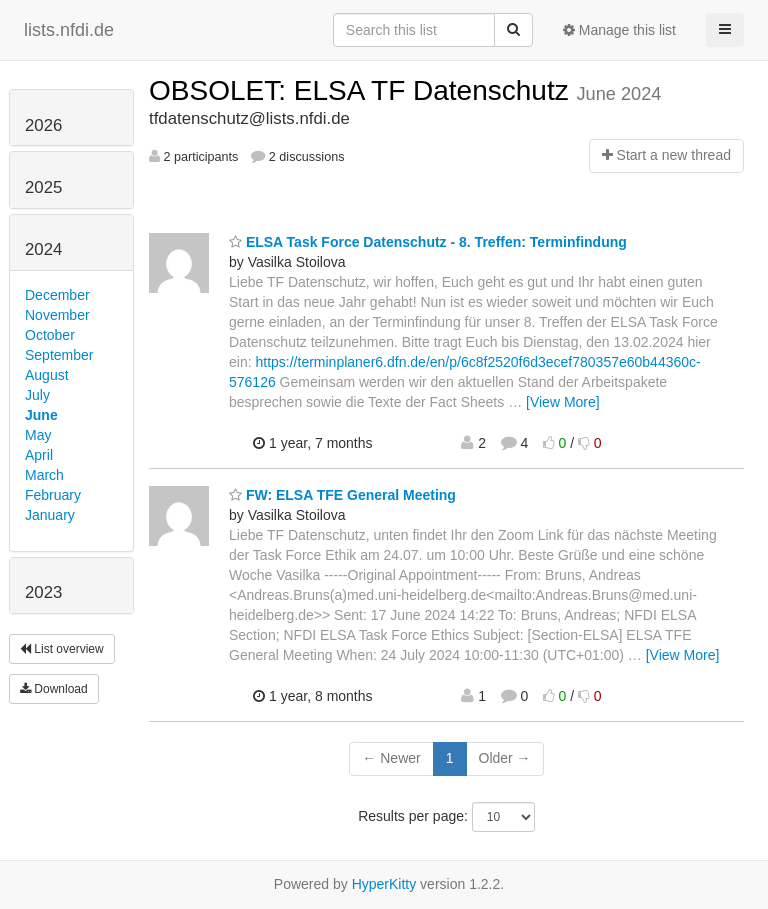 The image size is (768, 909). What do you see at coordinates (428, 242) in the screenshot?
I see `ELSA Task Force Datenschutz - 8. Treffen: Terminfindung` at bounding box center [428, 242].